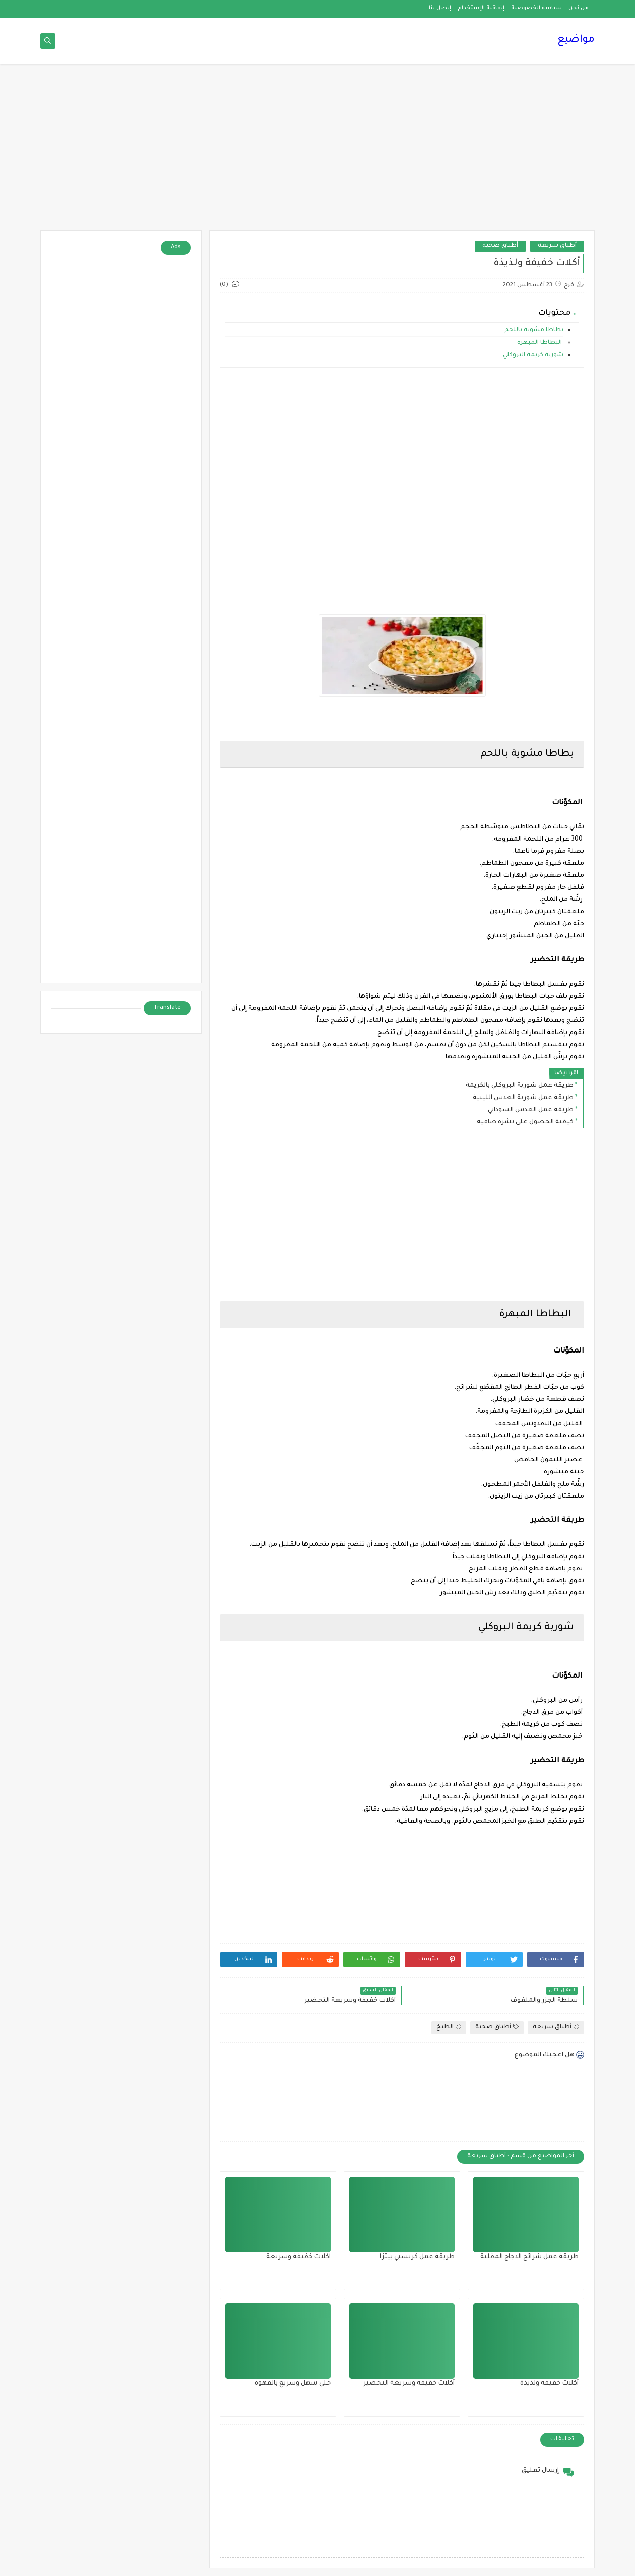 The height and width of the screenshot is (2576, 635). Describe the element at coordinates (533, 355) in the screenshot. I see `شوربة كريمة البروكلي` at that location.